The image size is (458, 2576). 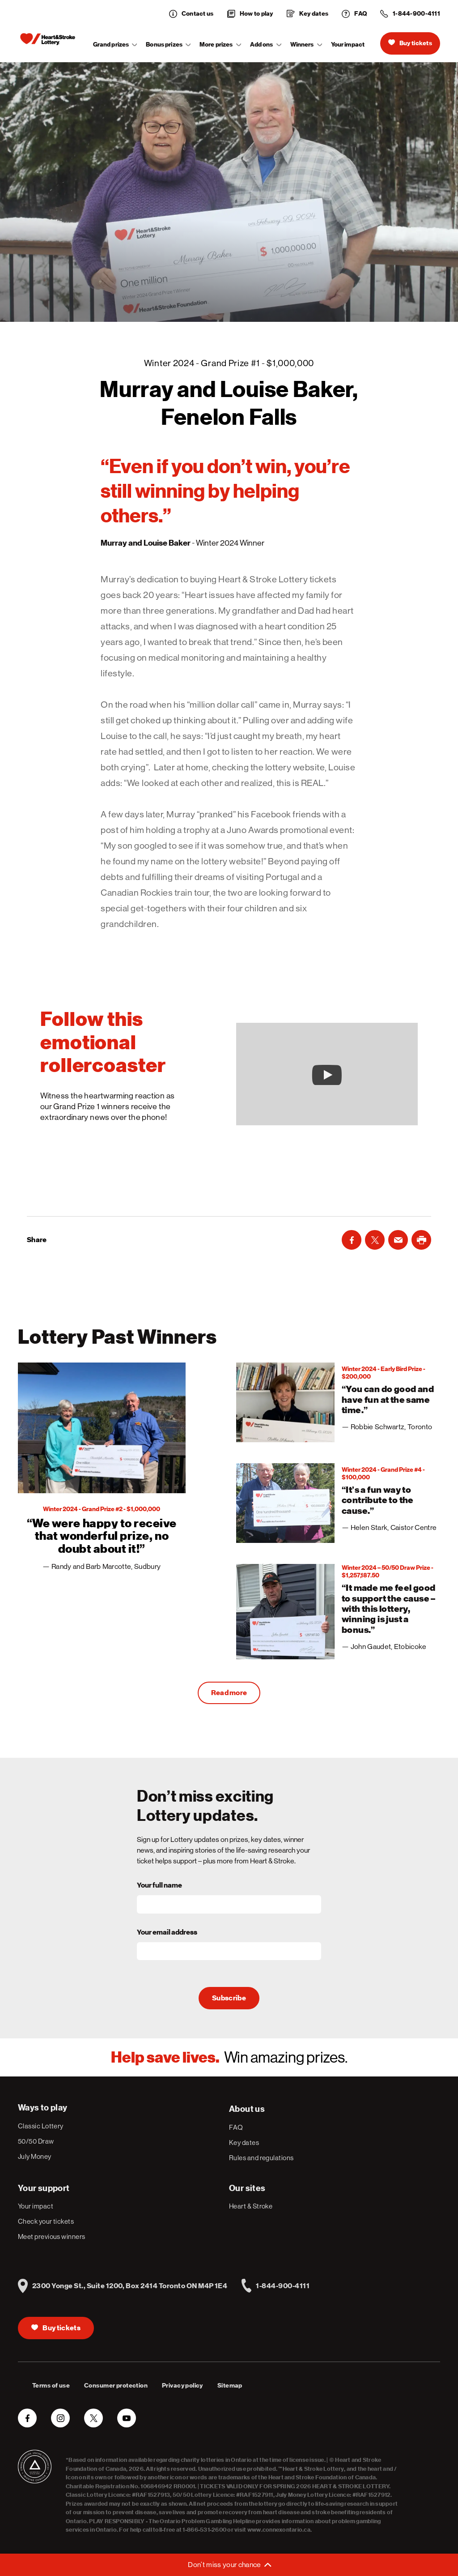 I want to click on Privacy policy, so click(x=182, y=2385).